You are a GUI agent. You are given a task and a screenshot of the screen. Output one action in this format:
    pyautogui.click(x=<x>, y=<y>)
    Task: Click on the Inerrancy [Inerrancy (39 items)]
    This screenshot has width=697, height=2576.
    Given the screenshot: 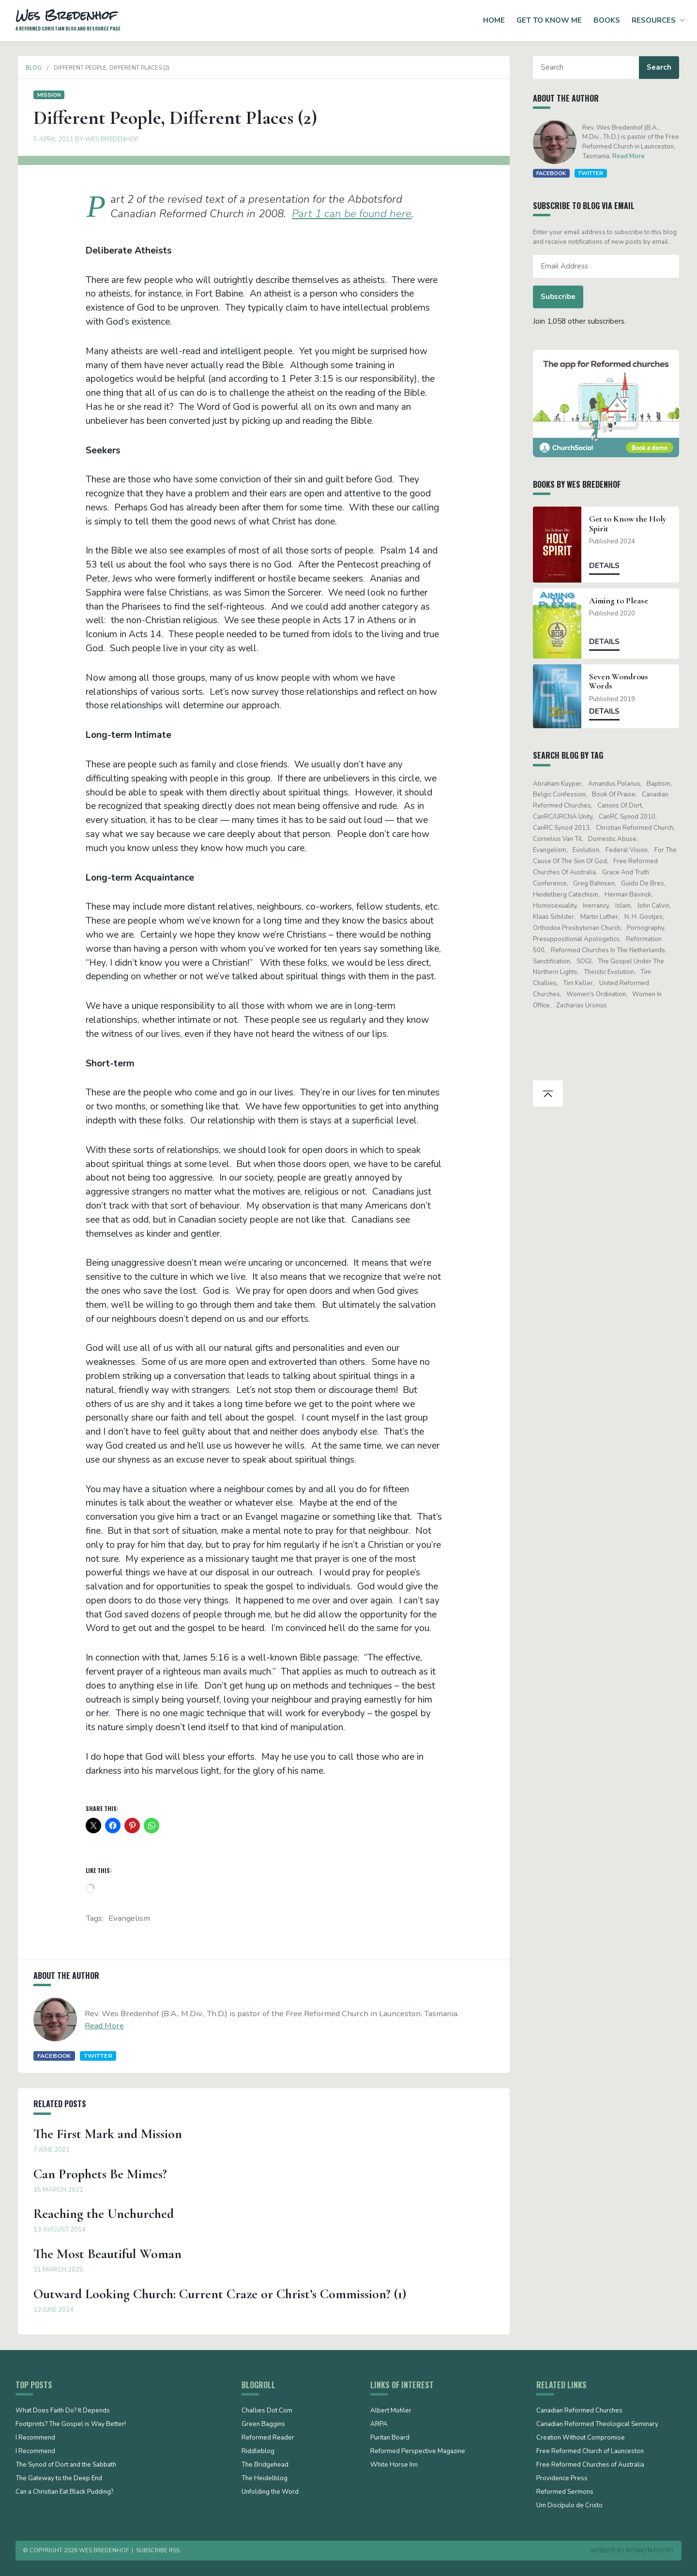 What is the action you would take?
    pyautogui.click(x=598, y=905)
    